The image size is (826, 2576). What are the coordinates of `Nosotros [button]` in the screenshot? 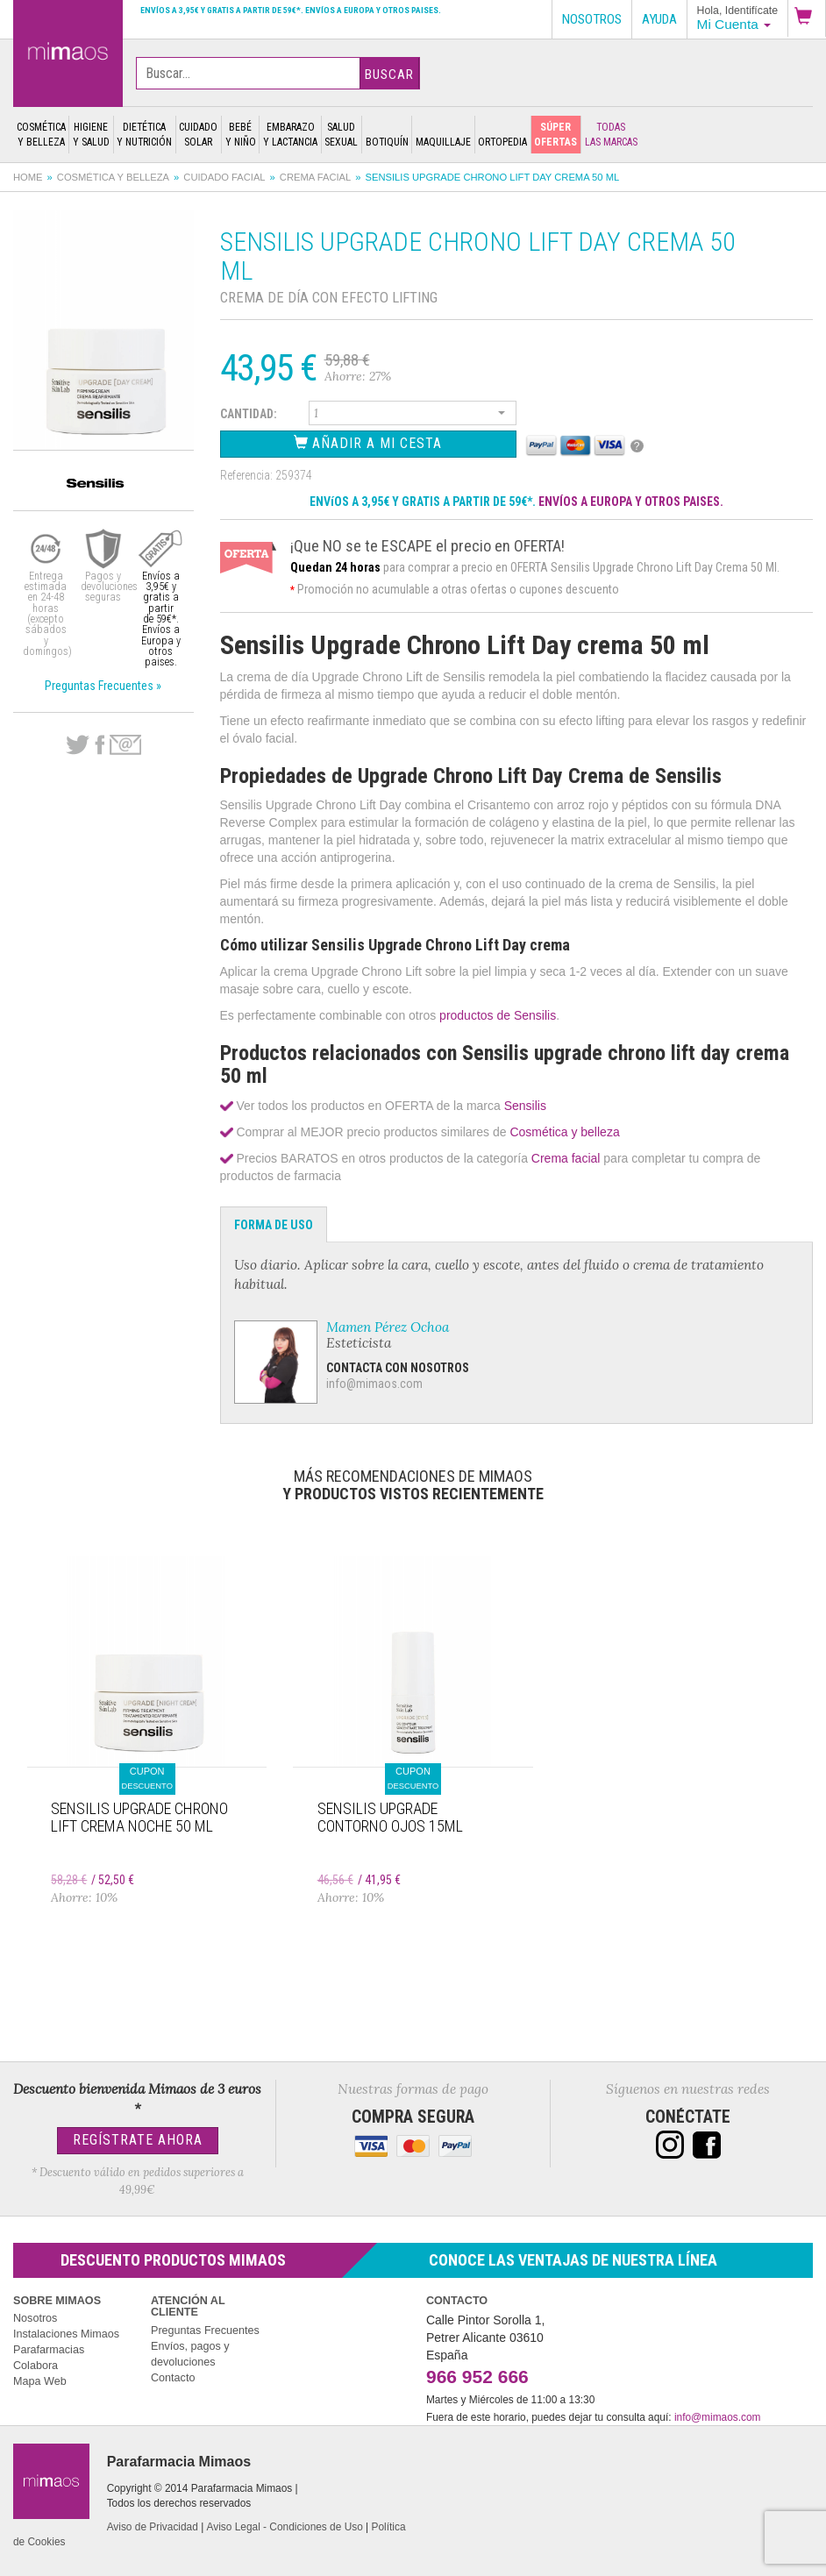 It's located at (592, 19).